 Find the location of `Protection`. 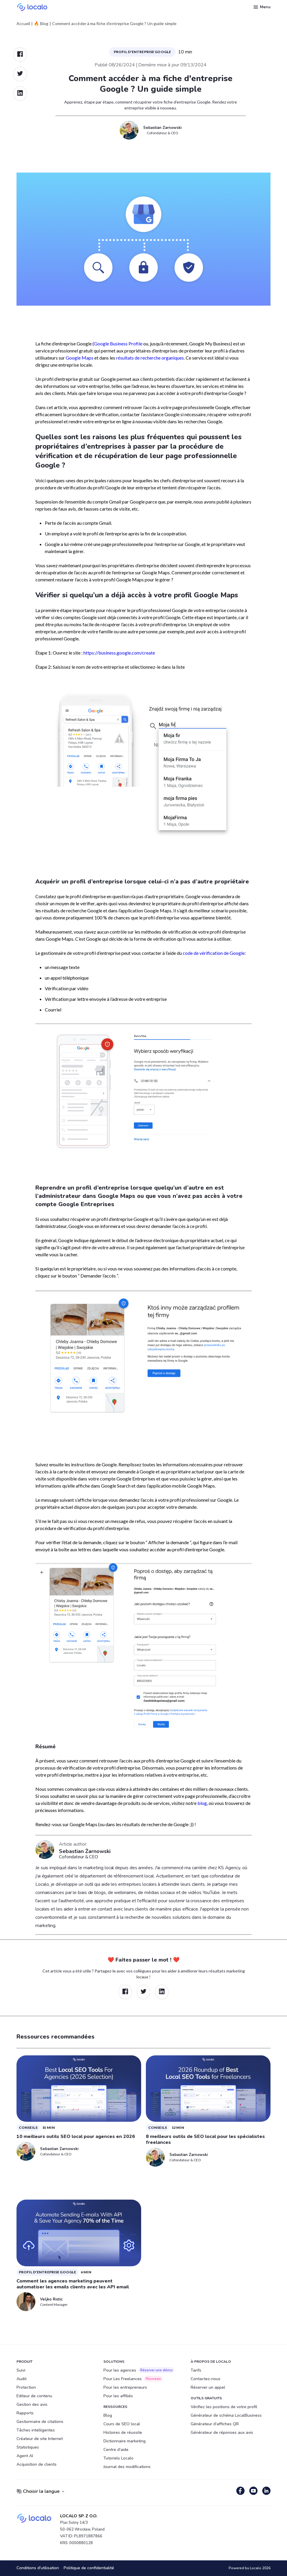

Protection is located at coordinates (26, 2387).